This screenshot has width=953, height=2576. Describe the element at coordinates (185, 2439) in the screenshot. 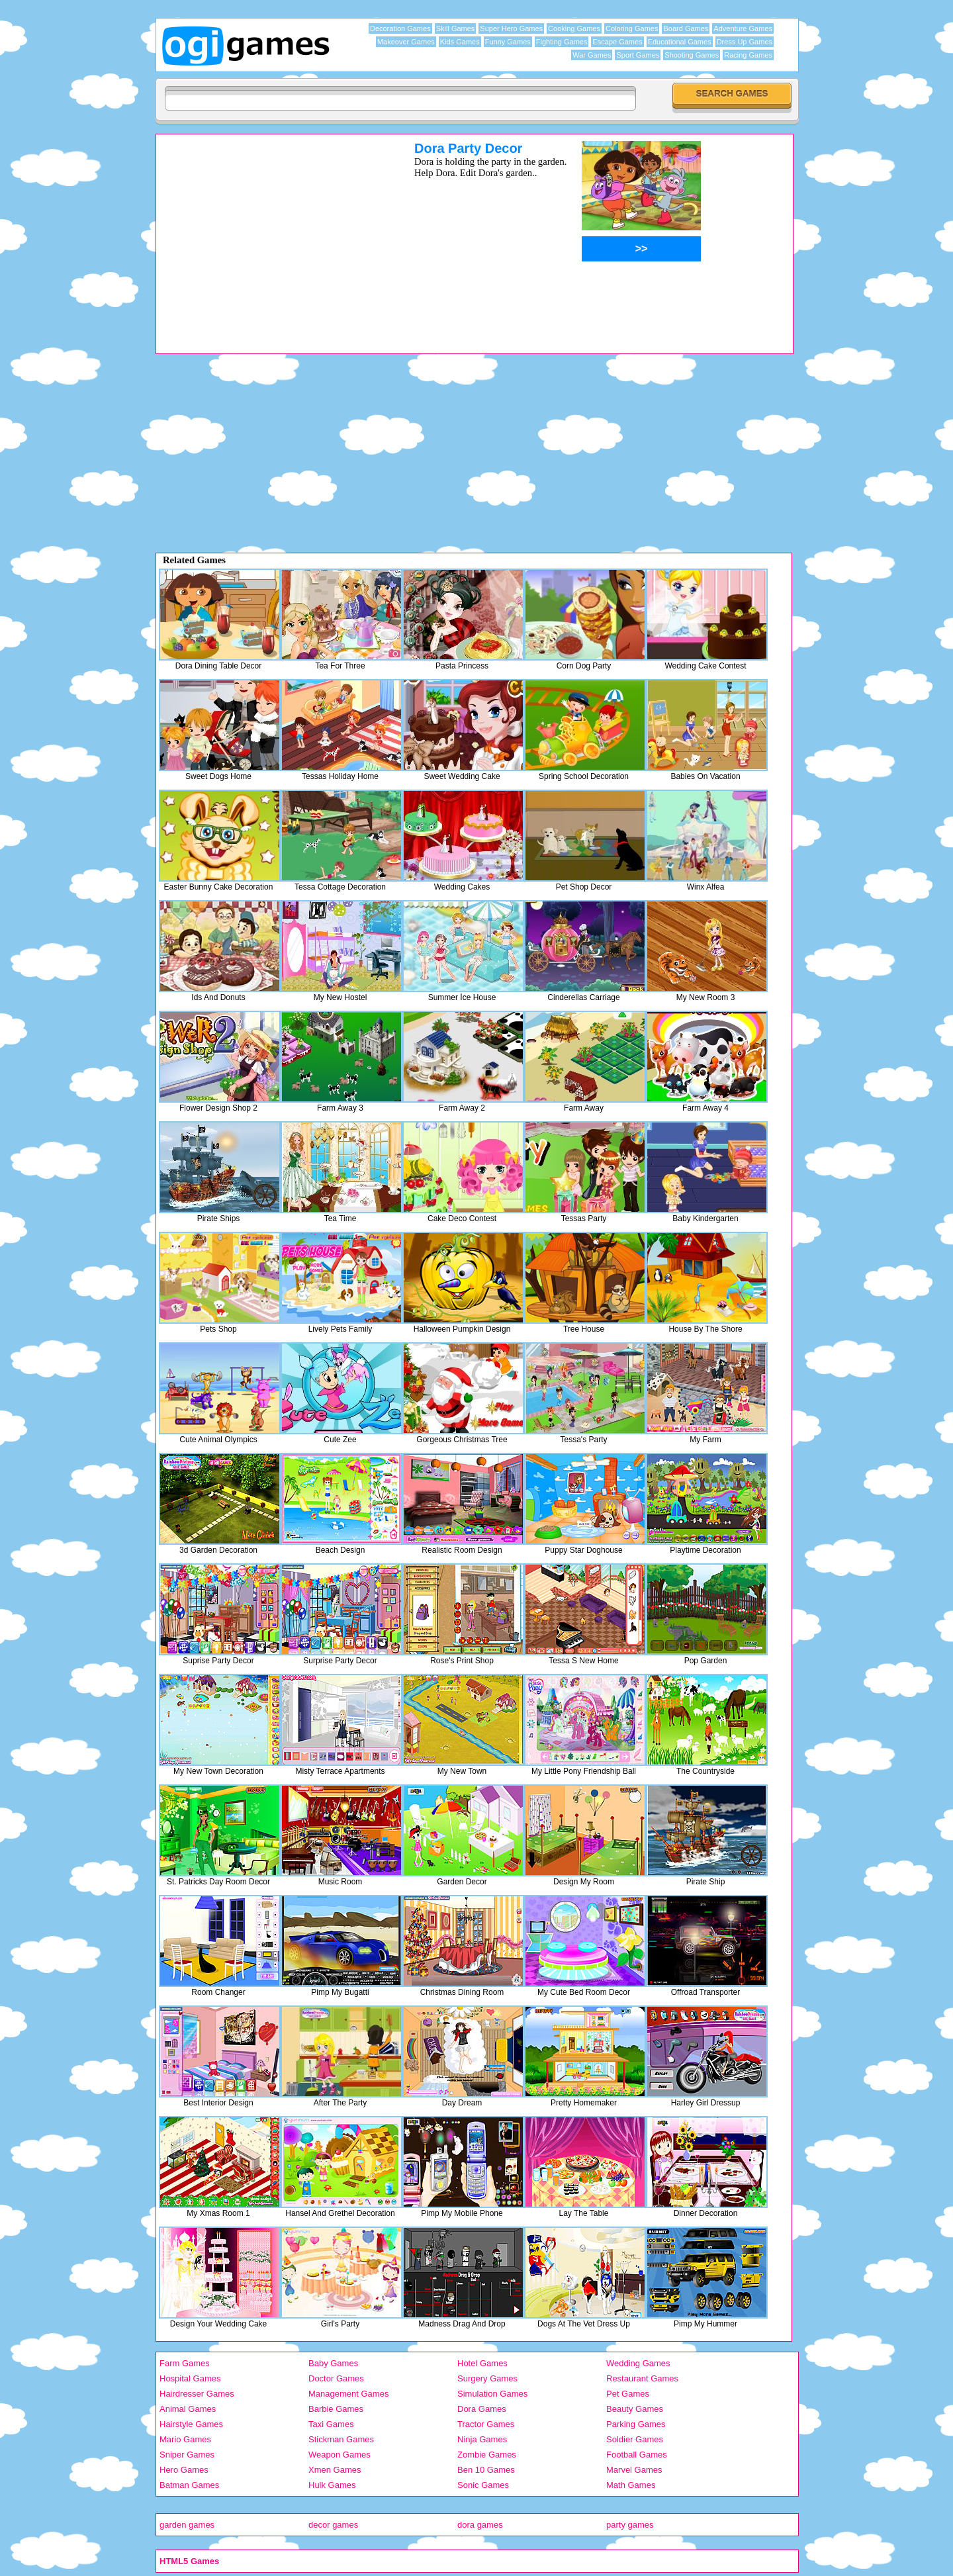

I see `Mario Games` at that location.